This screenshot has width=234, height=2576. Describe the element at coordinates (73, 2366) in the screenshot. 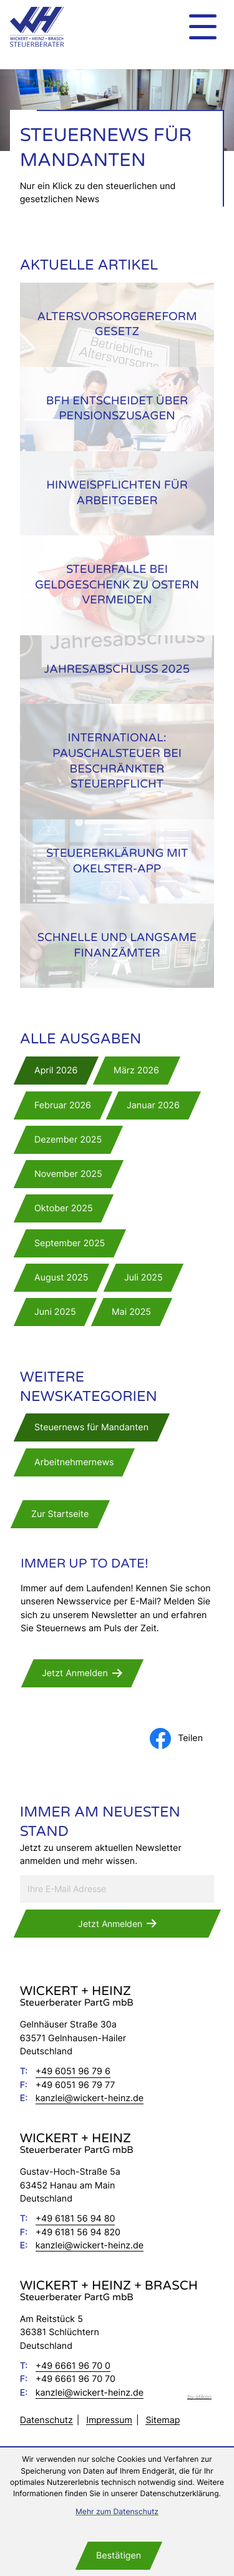

I see `[Telefon: +49666196700]` at that location.